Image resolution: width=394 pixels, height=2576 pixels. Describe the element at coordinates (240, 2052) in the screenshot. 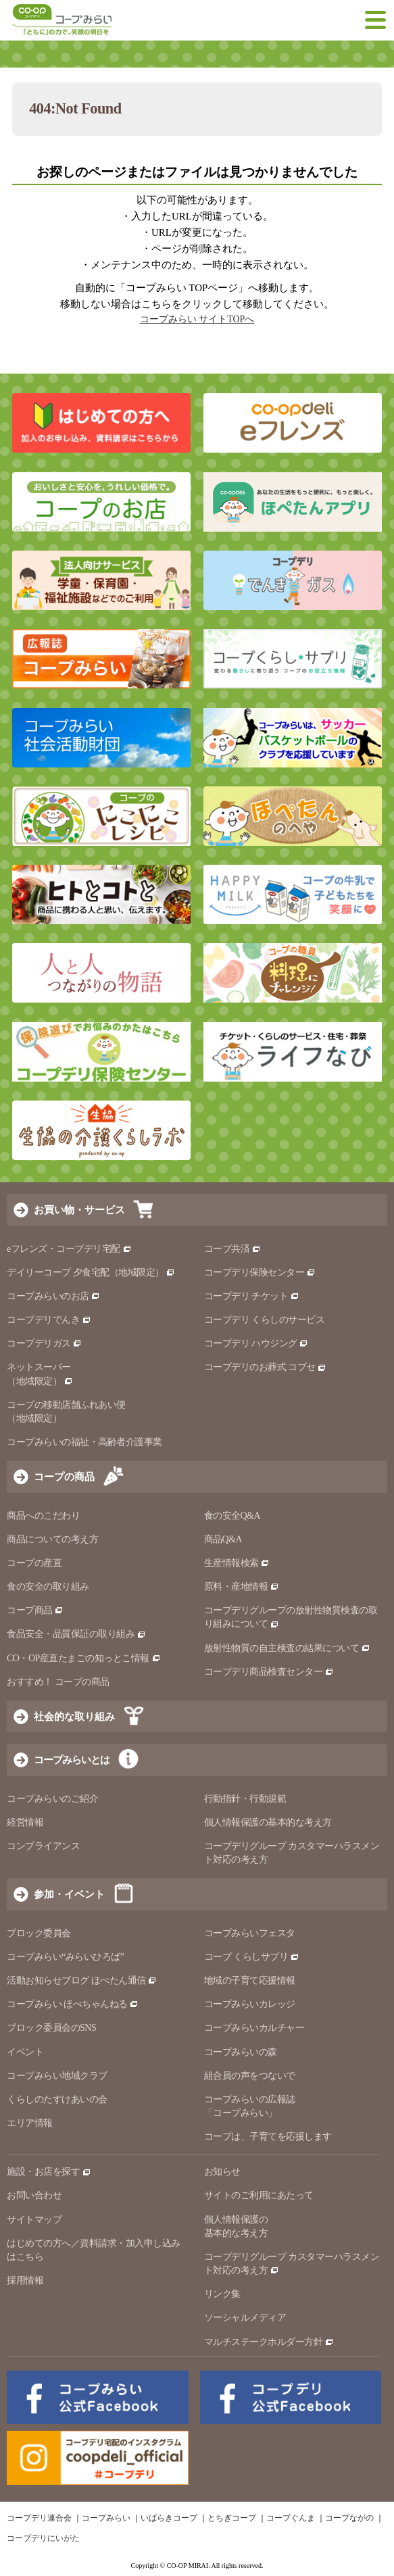

I see `コープみらいの森` at that location.